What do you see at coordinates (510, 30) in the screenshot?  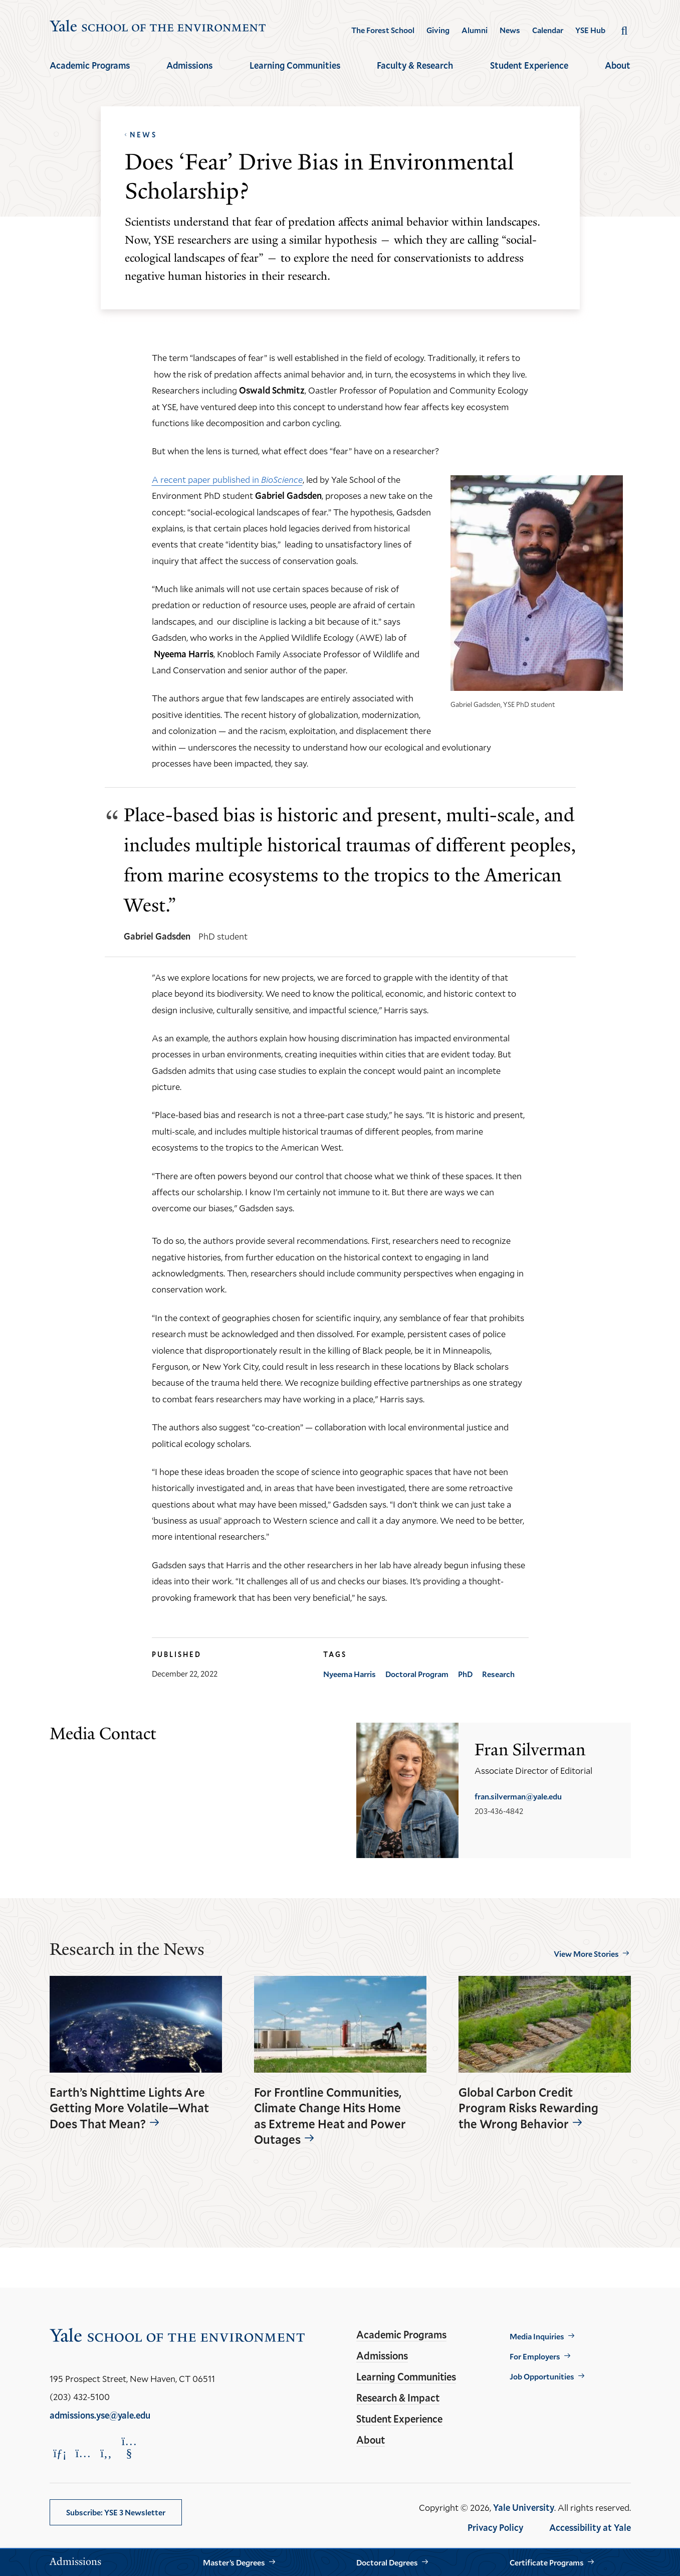 I see `News` at bounding box center [510, 30].